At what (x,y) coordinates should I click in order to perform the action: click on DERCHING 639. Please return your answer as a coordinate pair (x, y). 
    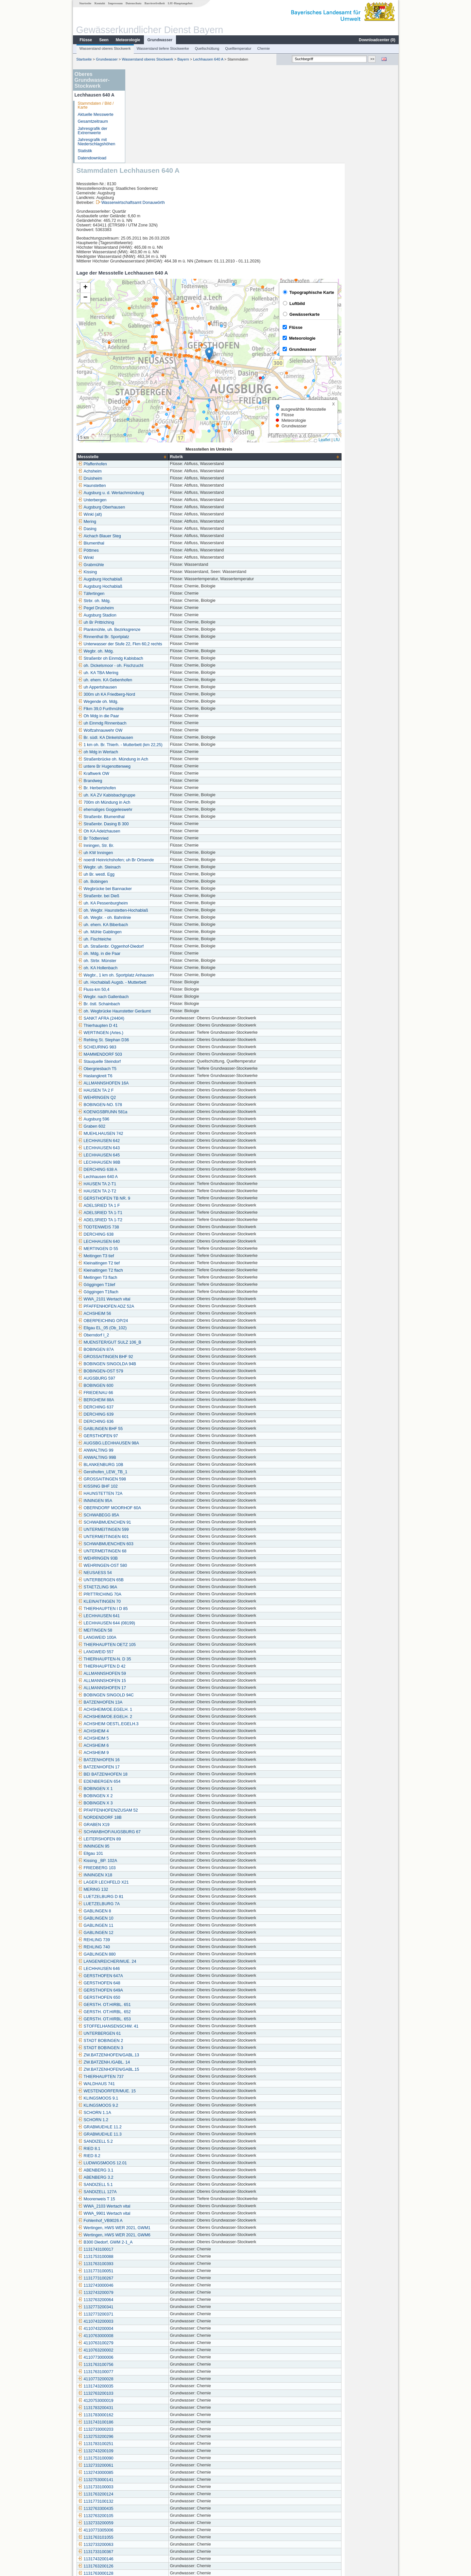
    Looking at the image, I should click on (149, 1320).